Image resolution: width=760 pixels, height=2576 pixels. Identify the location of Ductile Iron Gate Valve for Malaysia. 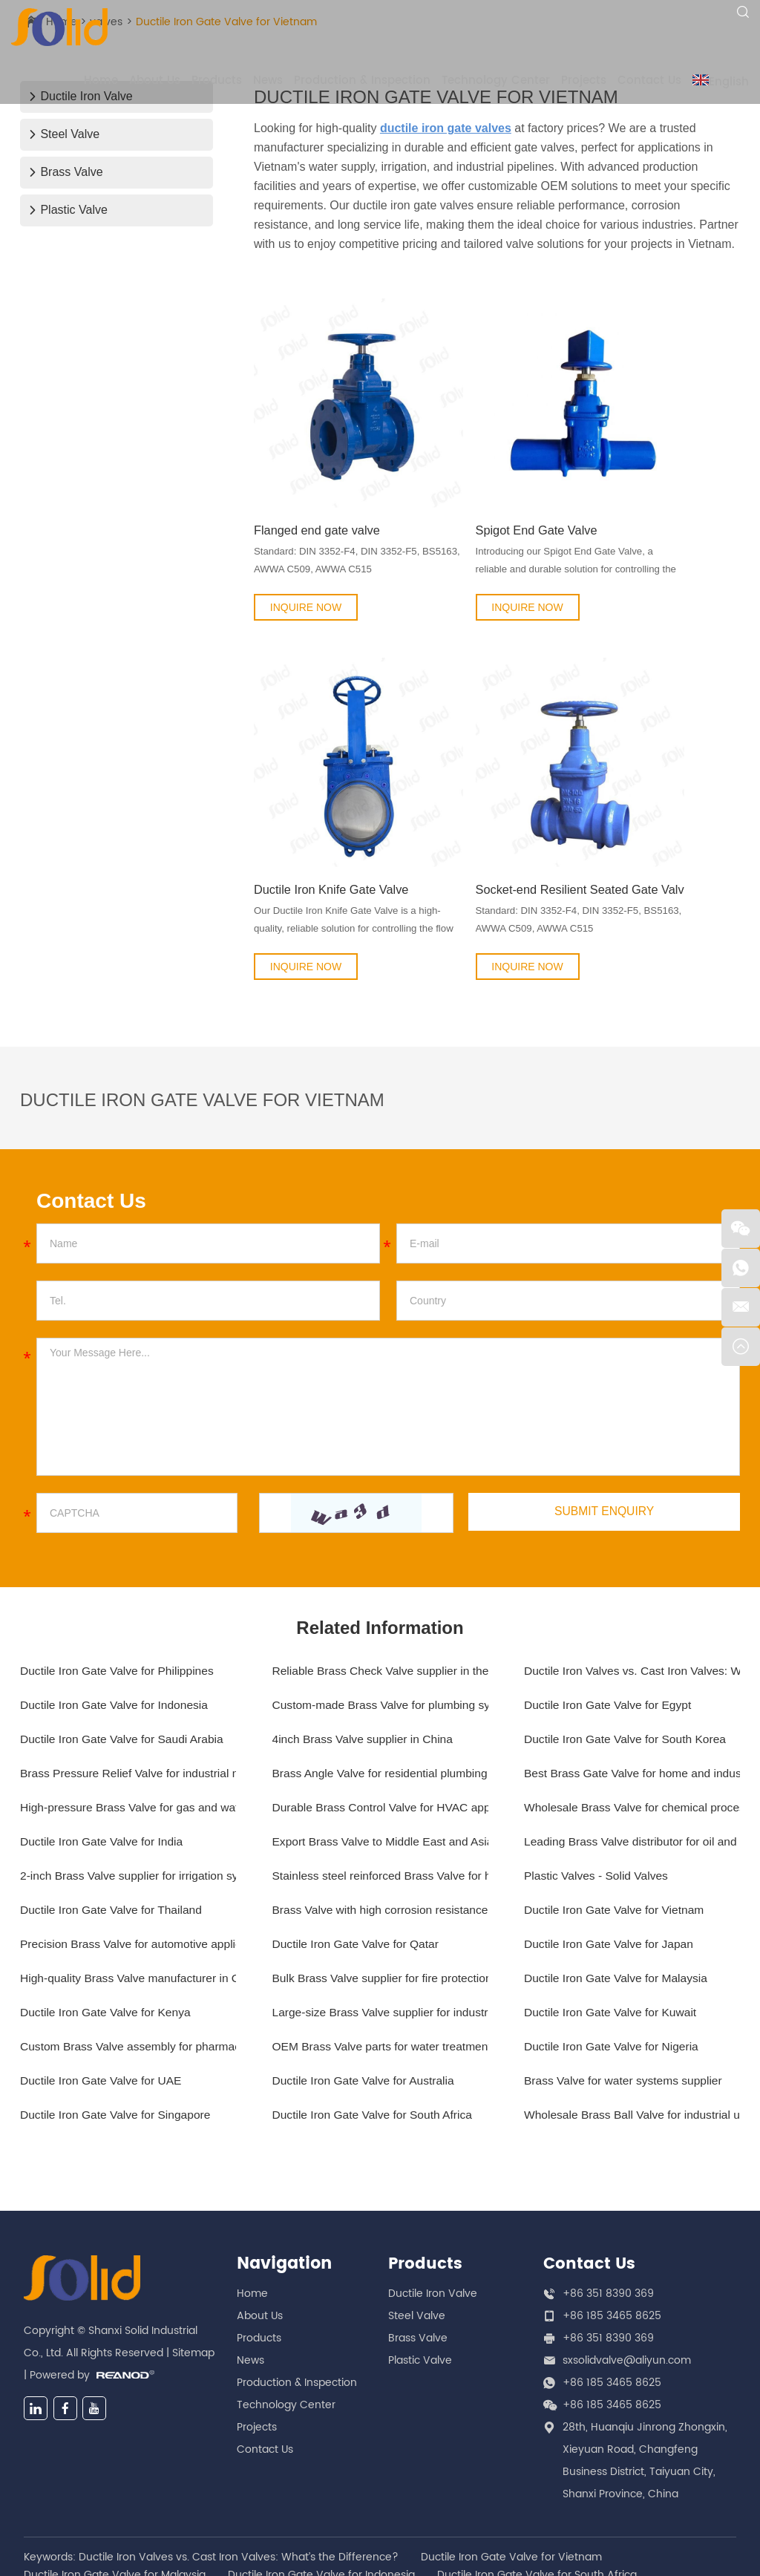
(618, 1869).